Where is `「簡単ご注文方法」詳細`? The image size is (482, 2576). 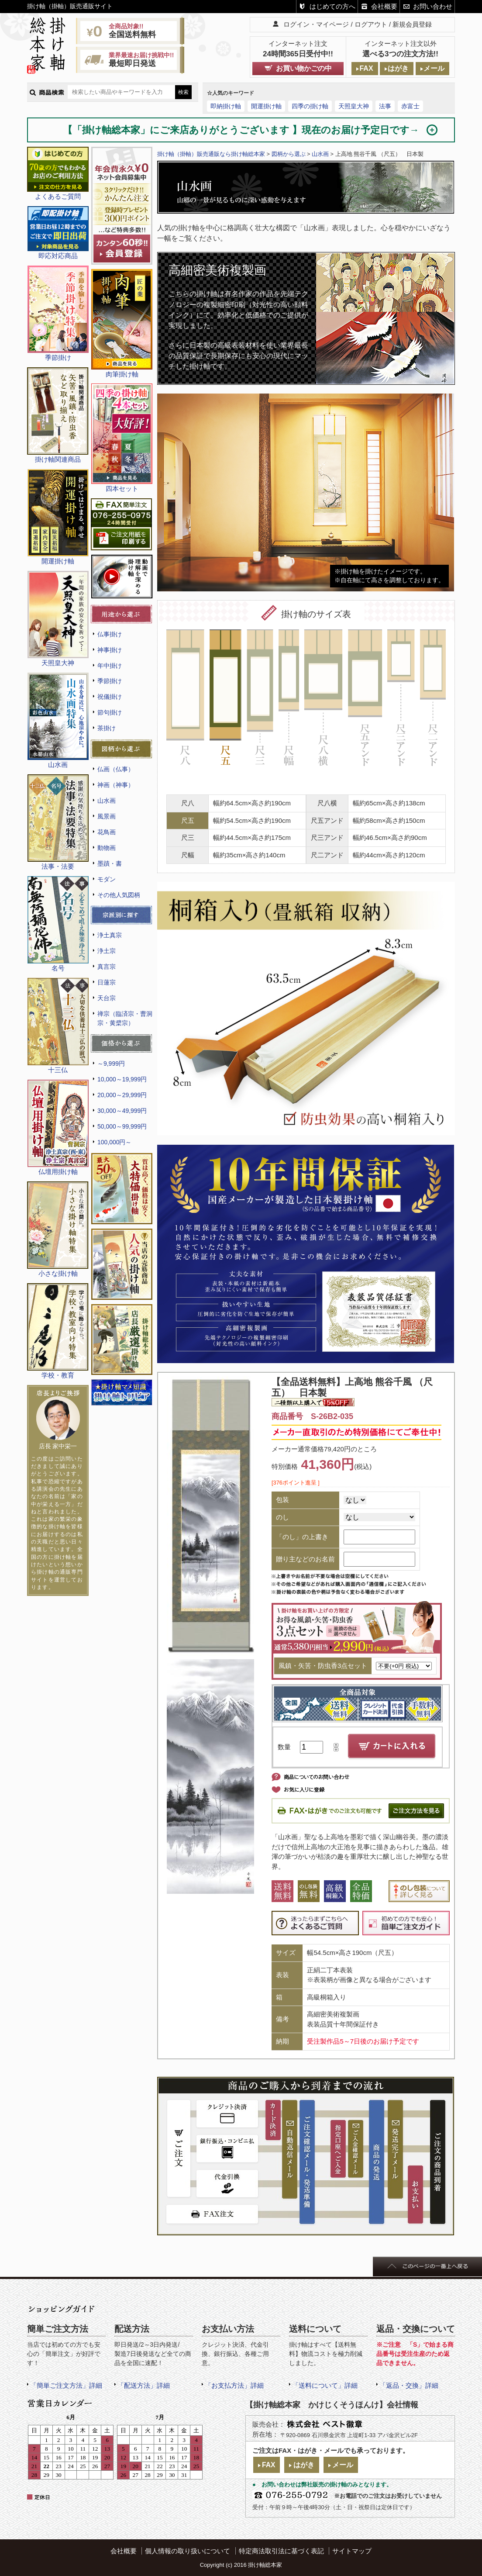
「簡単ご注文方法」詳細 is located at coordinates (66, 2385).